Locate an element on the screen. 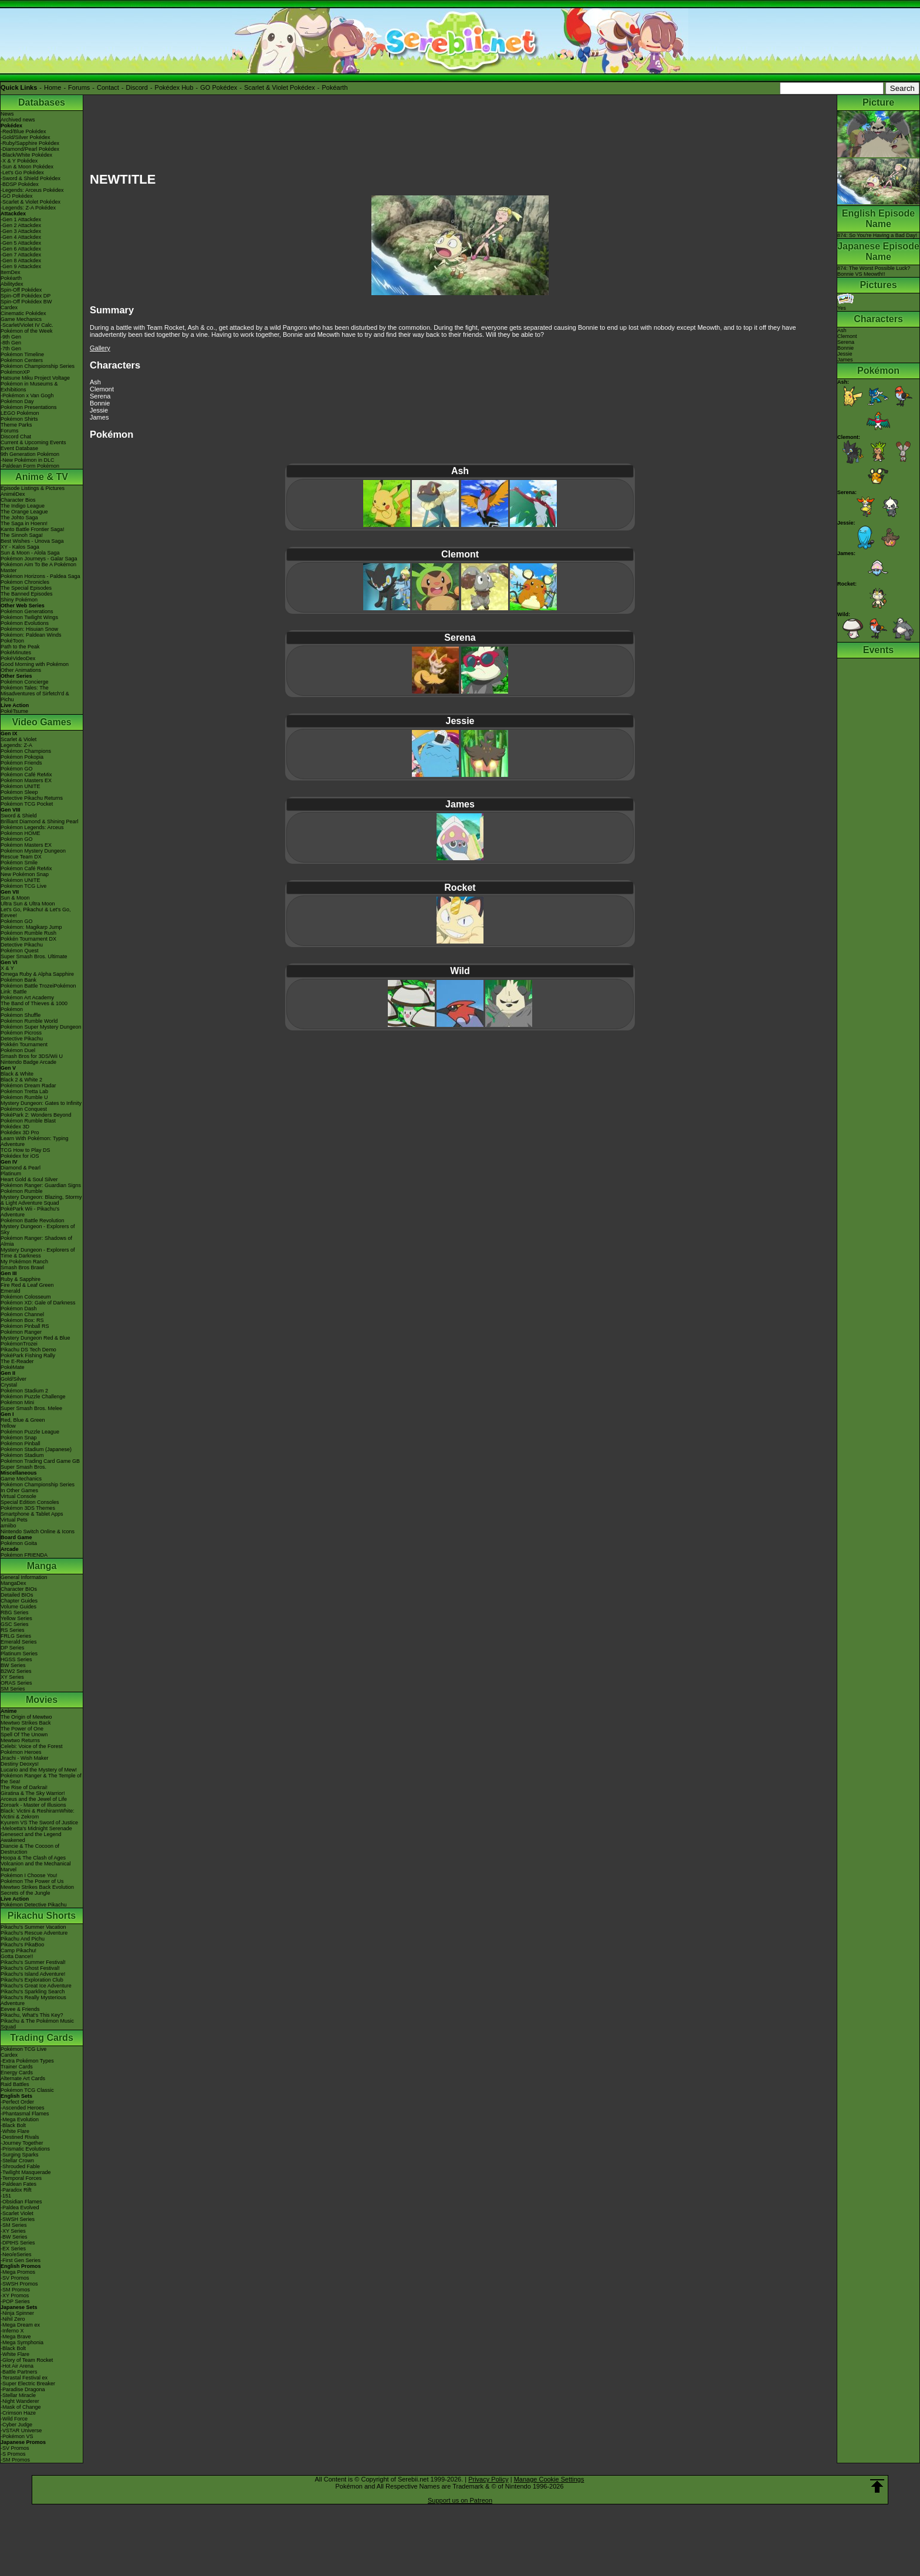  DP Series is located at coordinates (12, 1648).